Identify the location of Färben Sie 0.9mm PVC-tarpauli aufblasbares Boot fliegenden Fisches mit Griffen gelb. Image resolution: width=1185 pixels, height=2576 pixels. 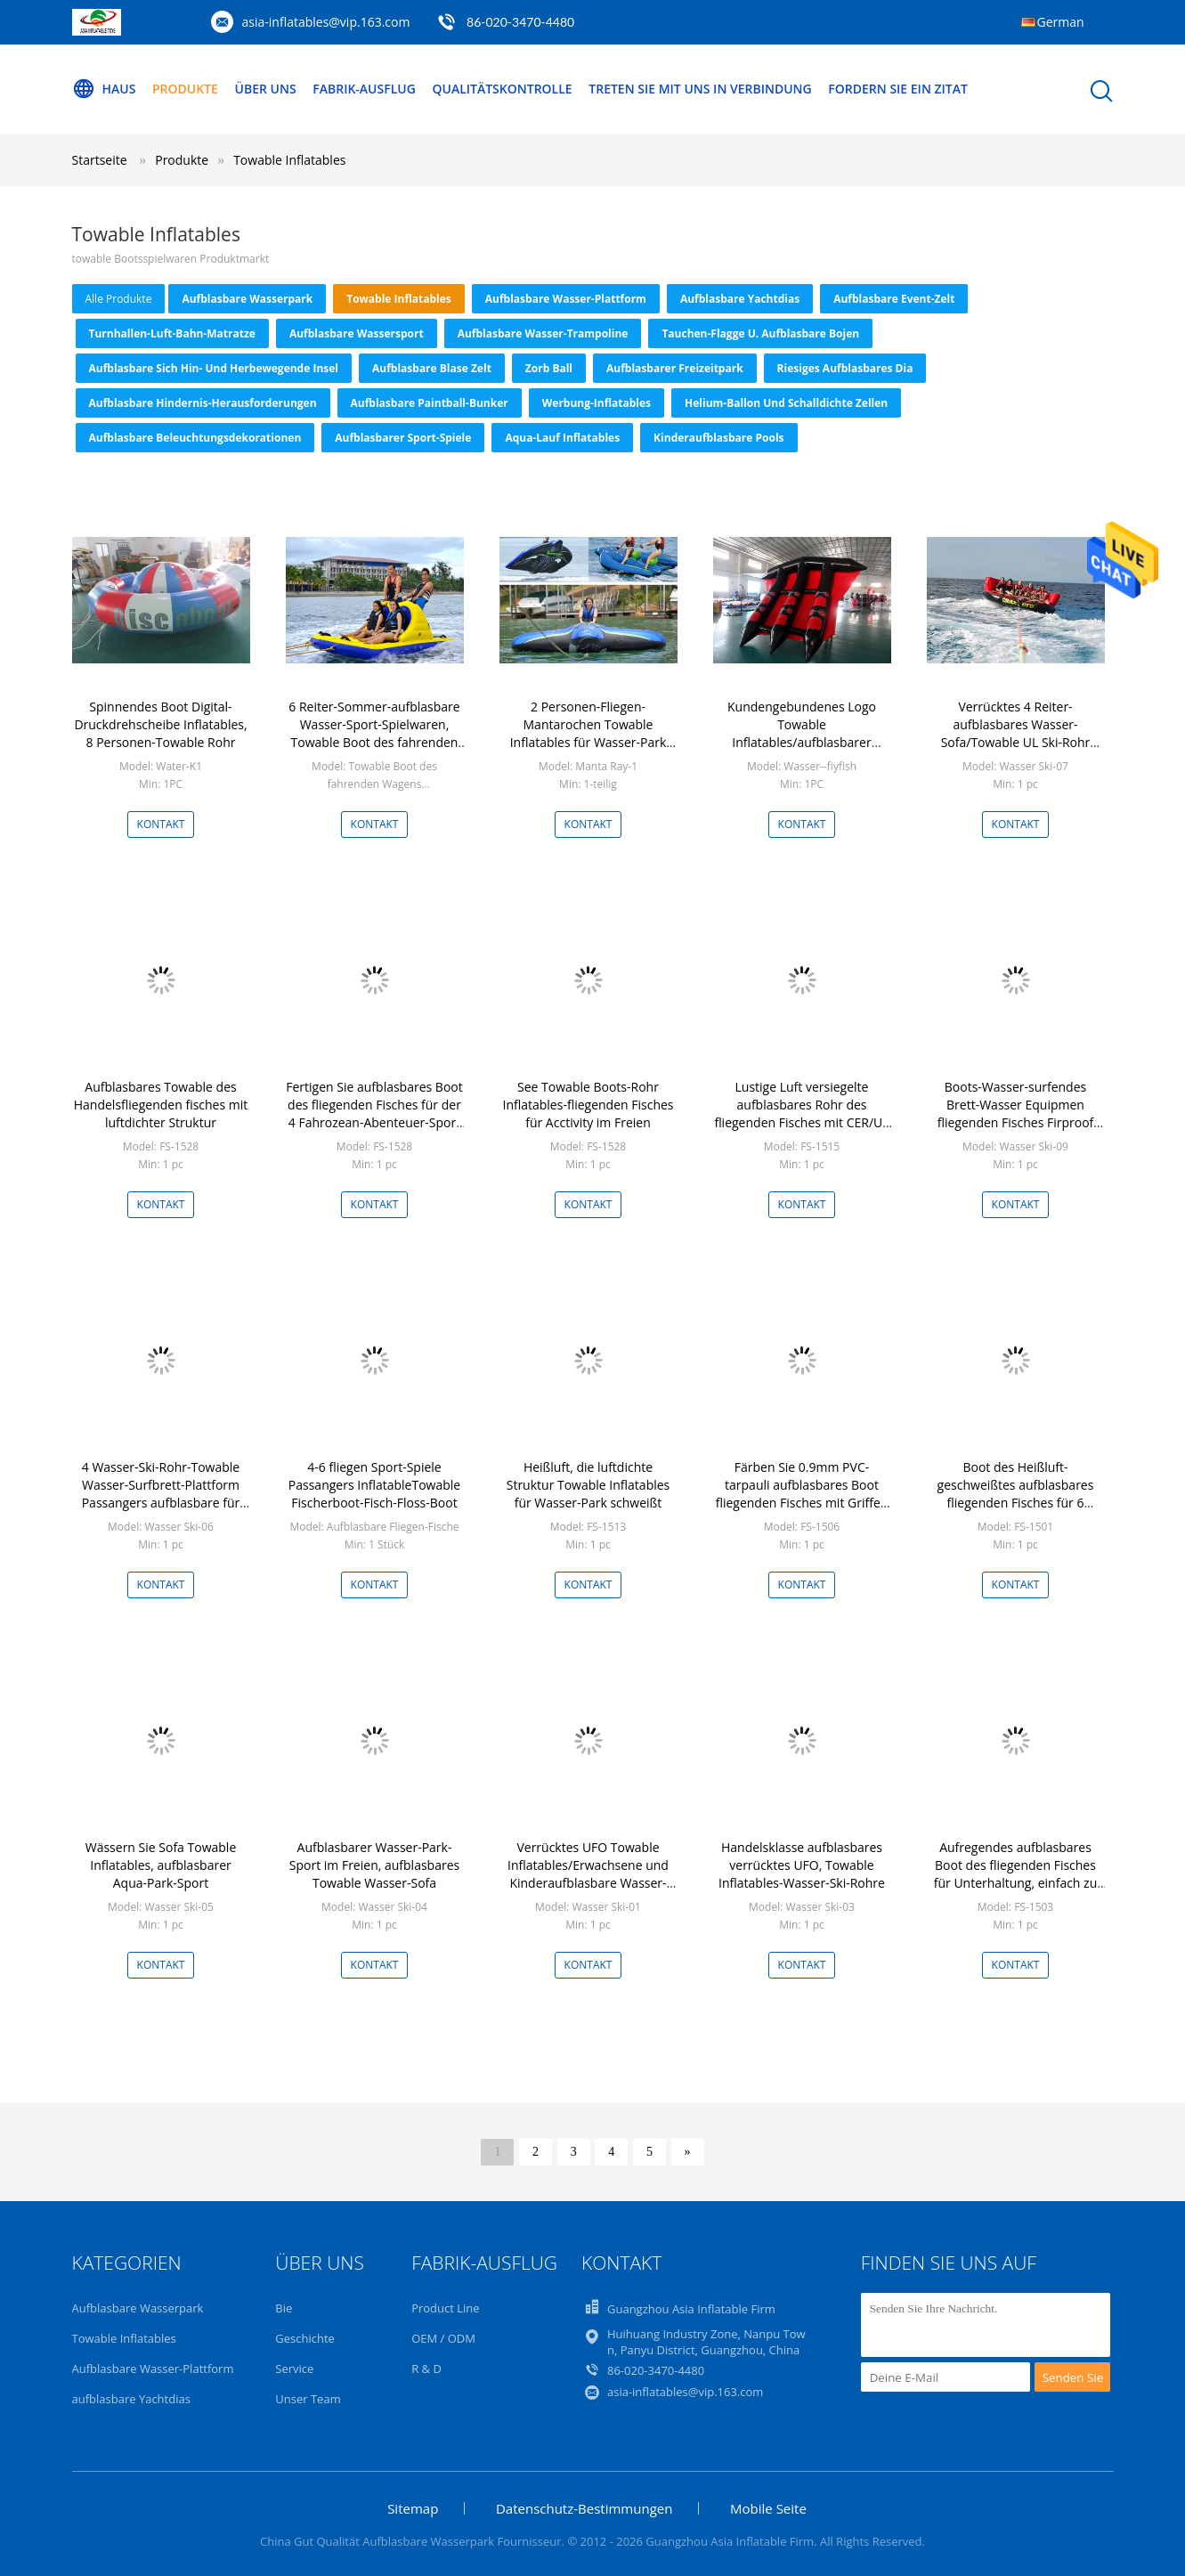
(802, 1494).